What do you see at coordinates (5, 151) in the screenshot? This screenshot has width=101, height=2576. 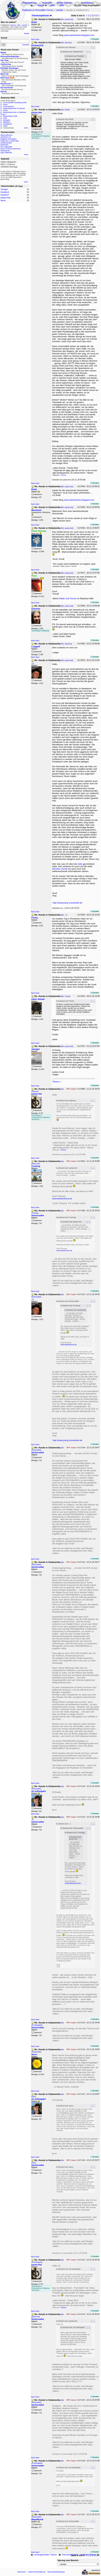 I see `48zwoelf.de` at bounding box center [5, 151].